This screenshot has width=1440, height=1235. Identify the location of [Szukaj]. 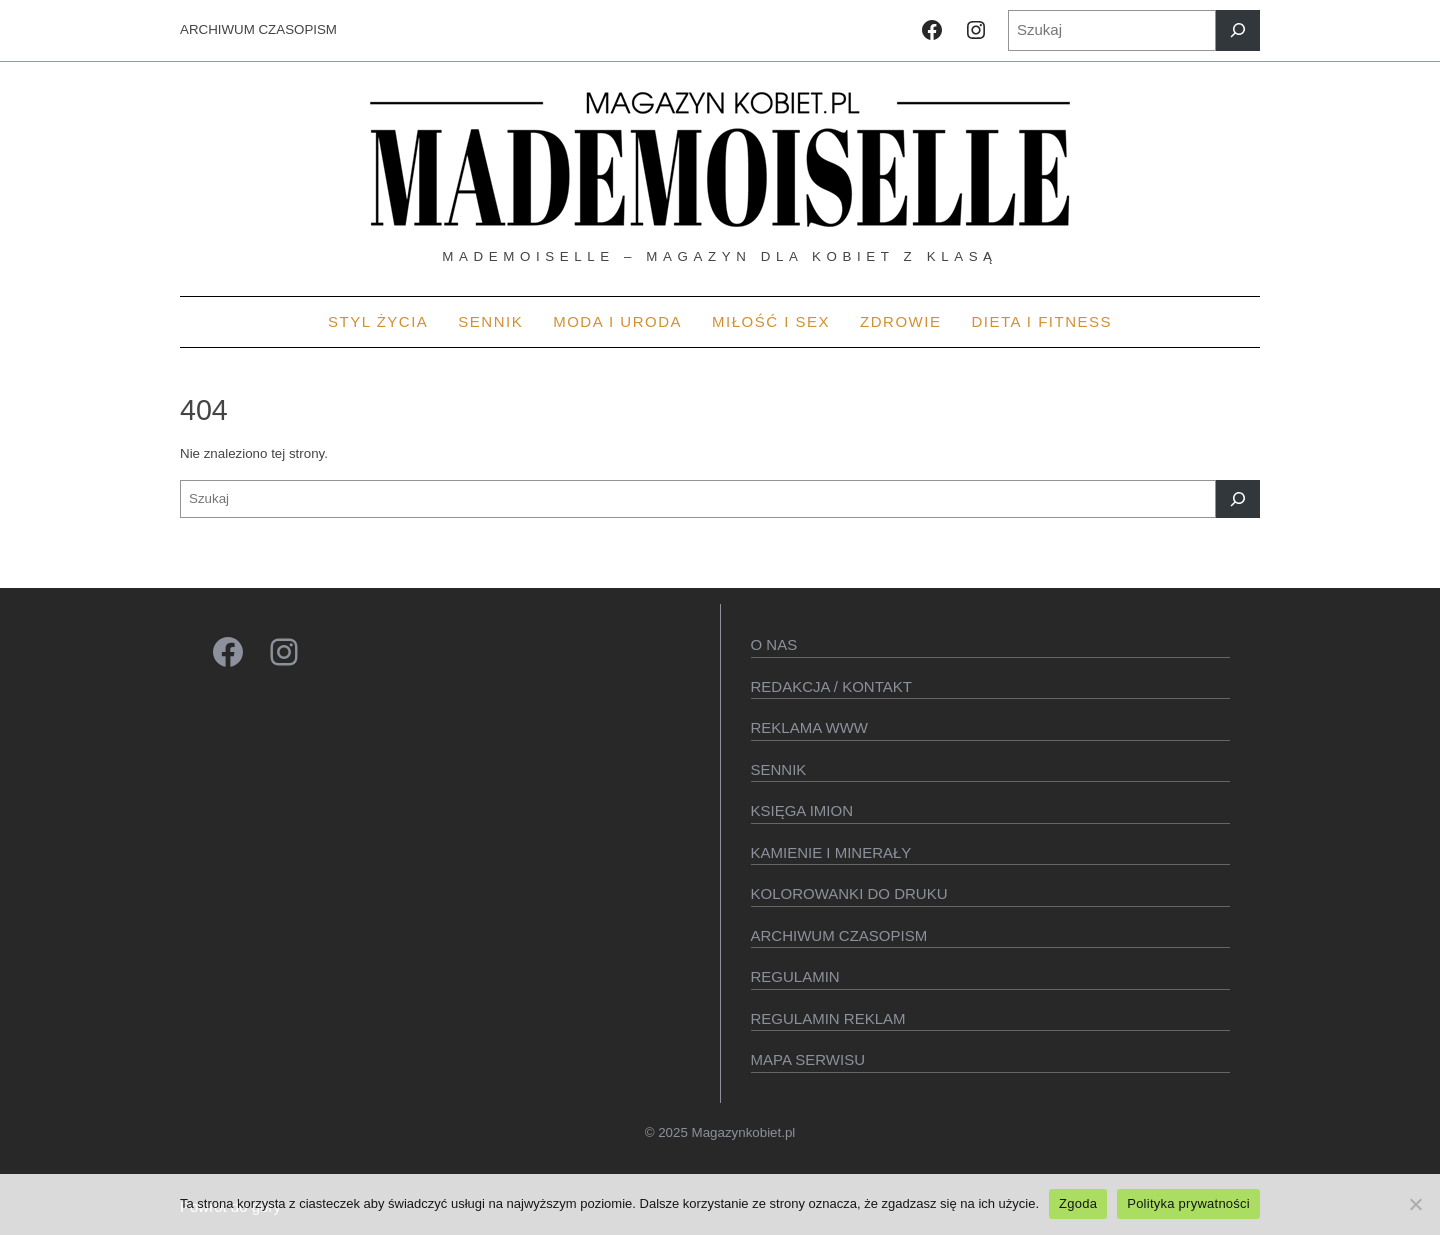
(1238, 30).